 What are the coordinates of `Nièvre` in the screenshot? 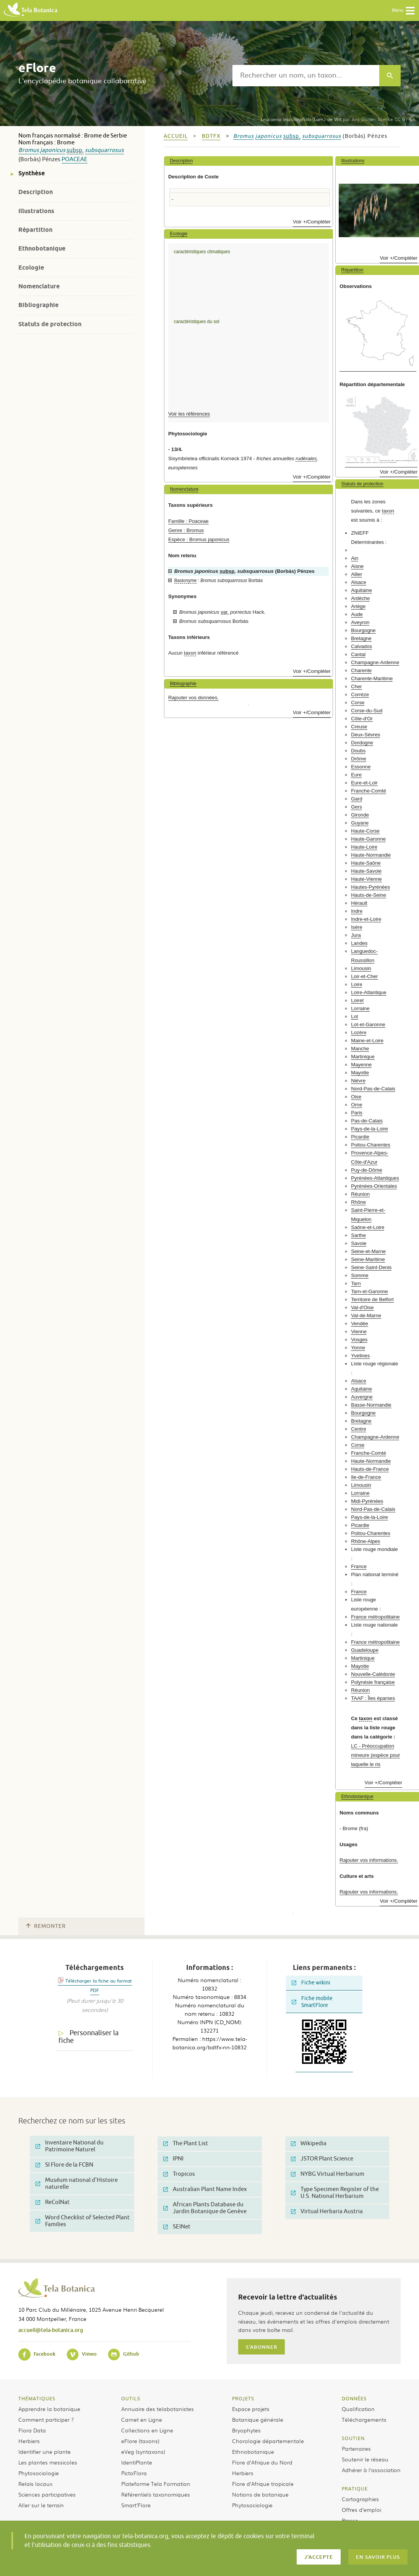 It's located at (358, 1080).